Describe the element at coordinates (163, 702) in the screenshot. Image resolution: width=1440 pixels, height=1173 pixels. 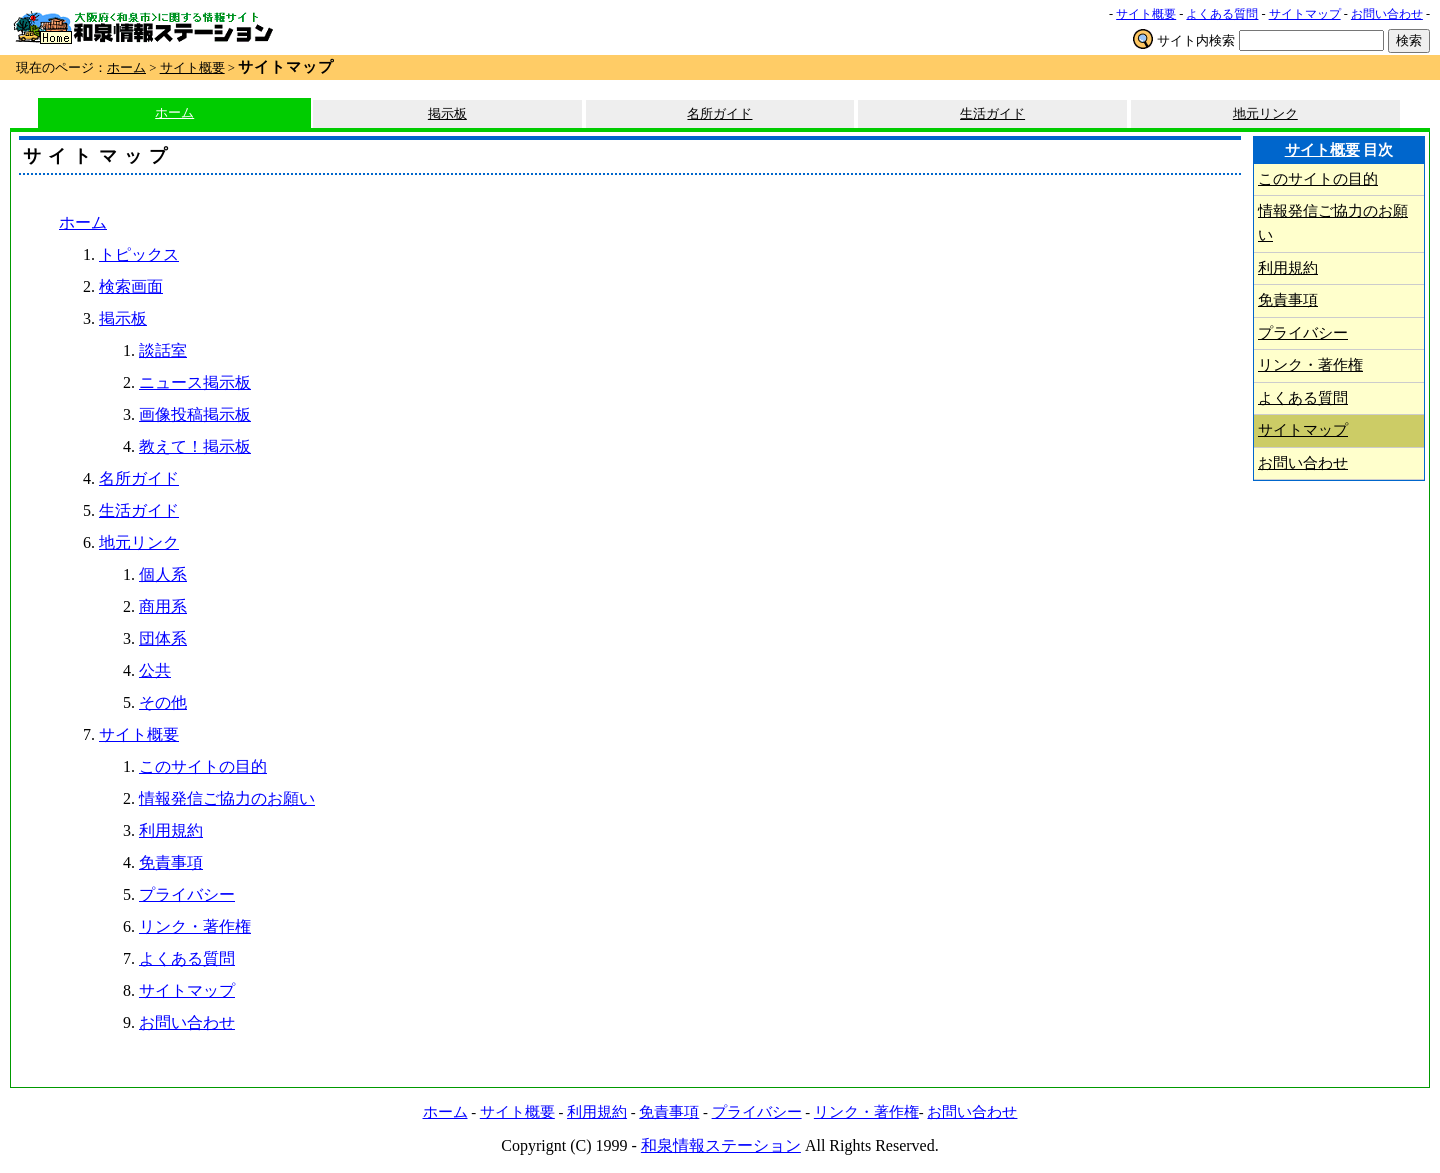
I see `その他` at that location.